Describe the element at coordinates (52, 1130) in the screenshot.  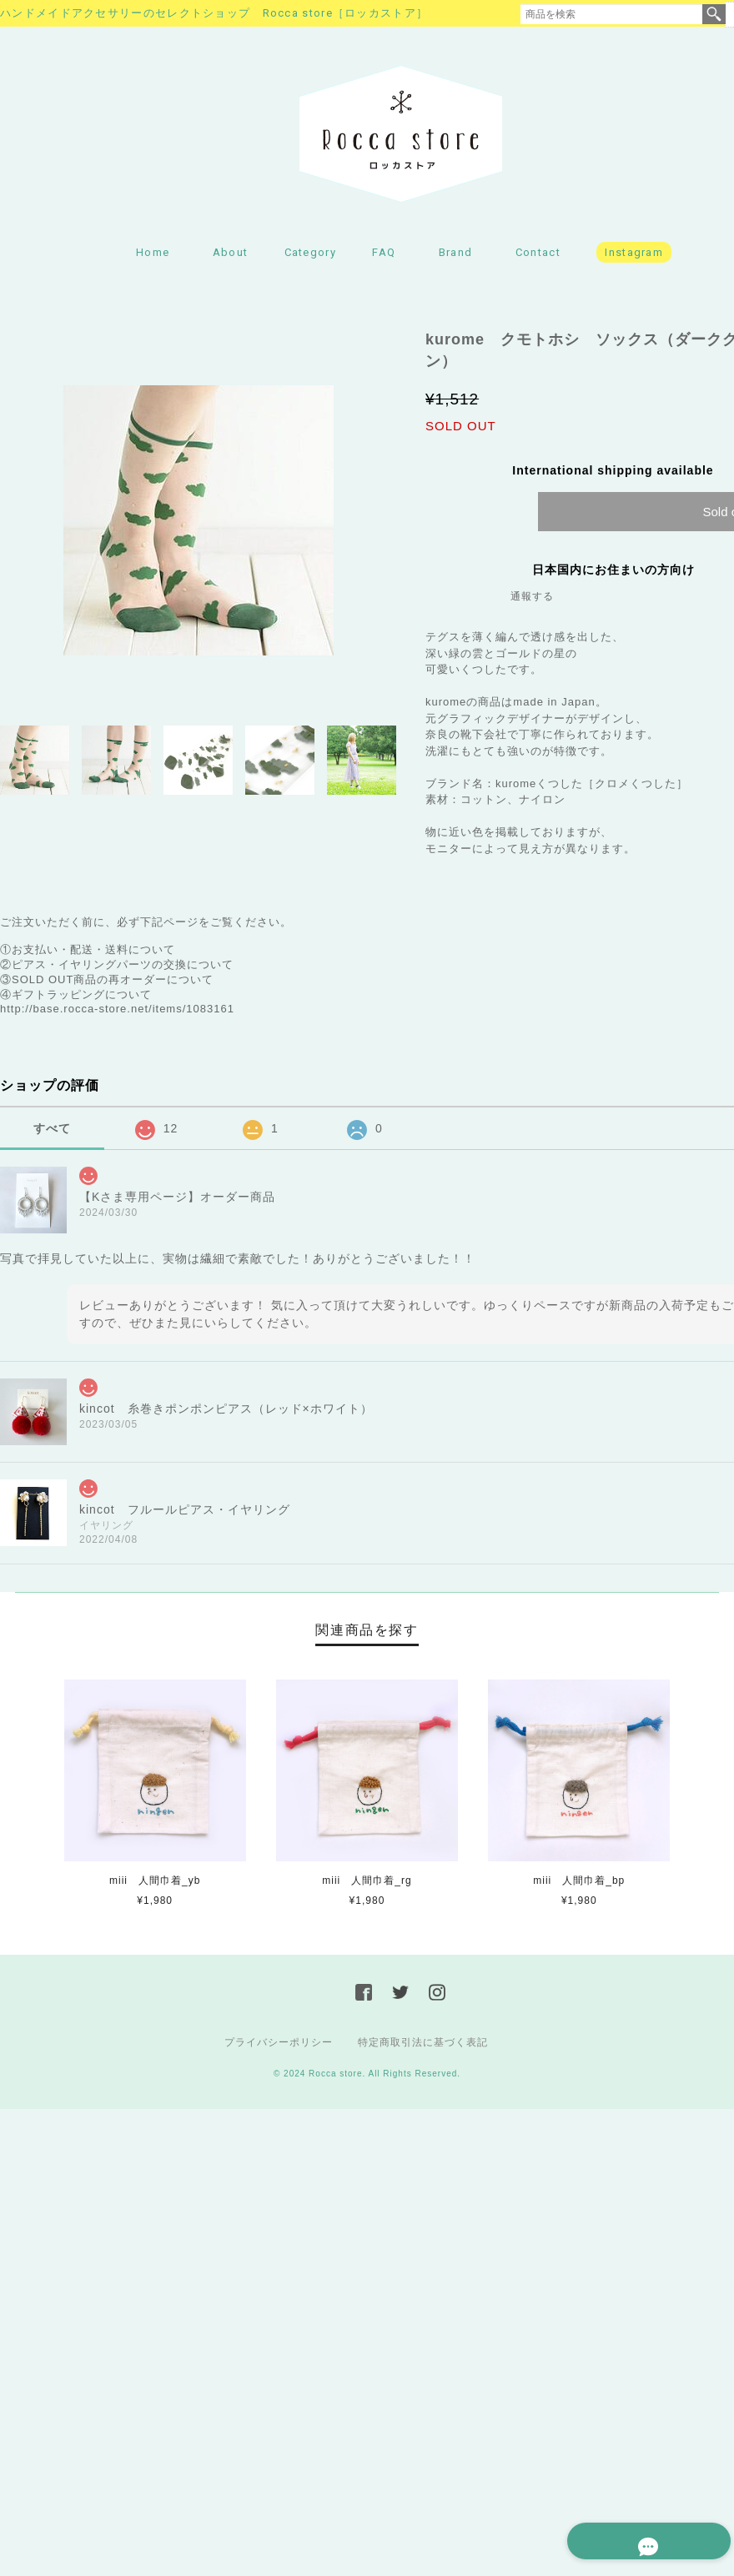
I see `すべて` at that location.